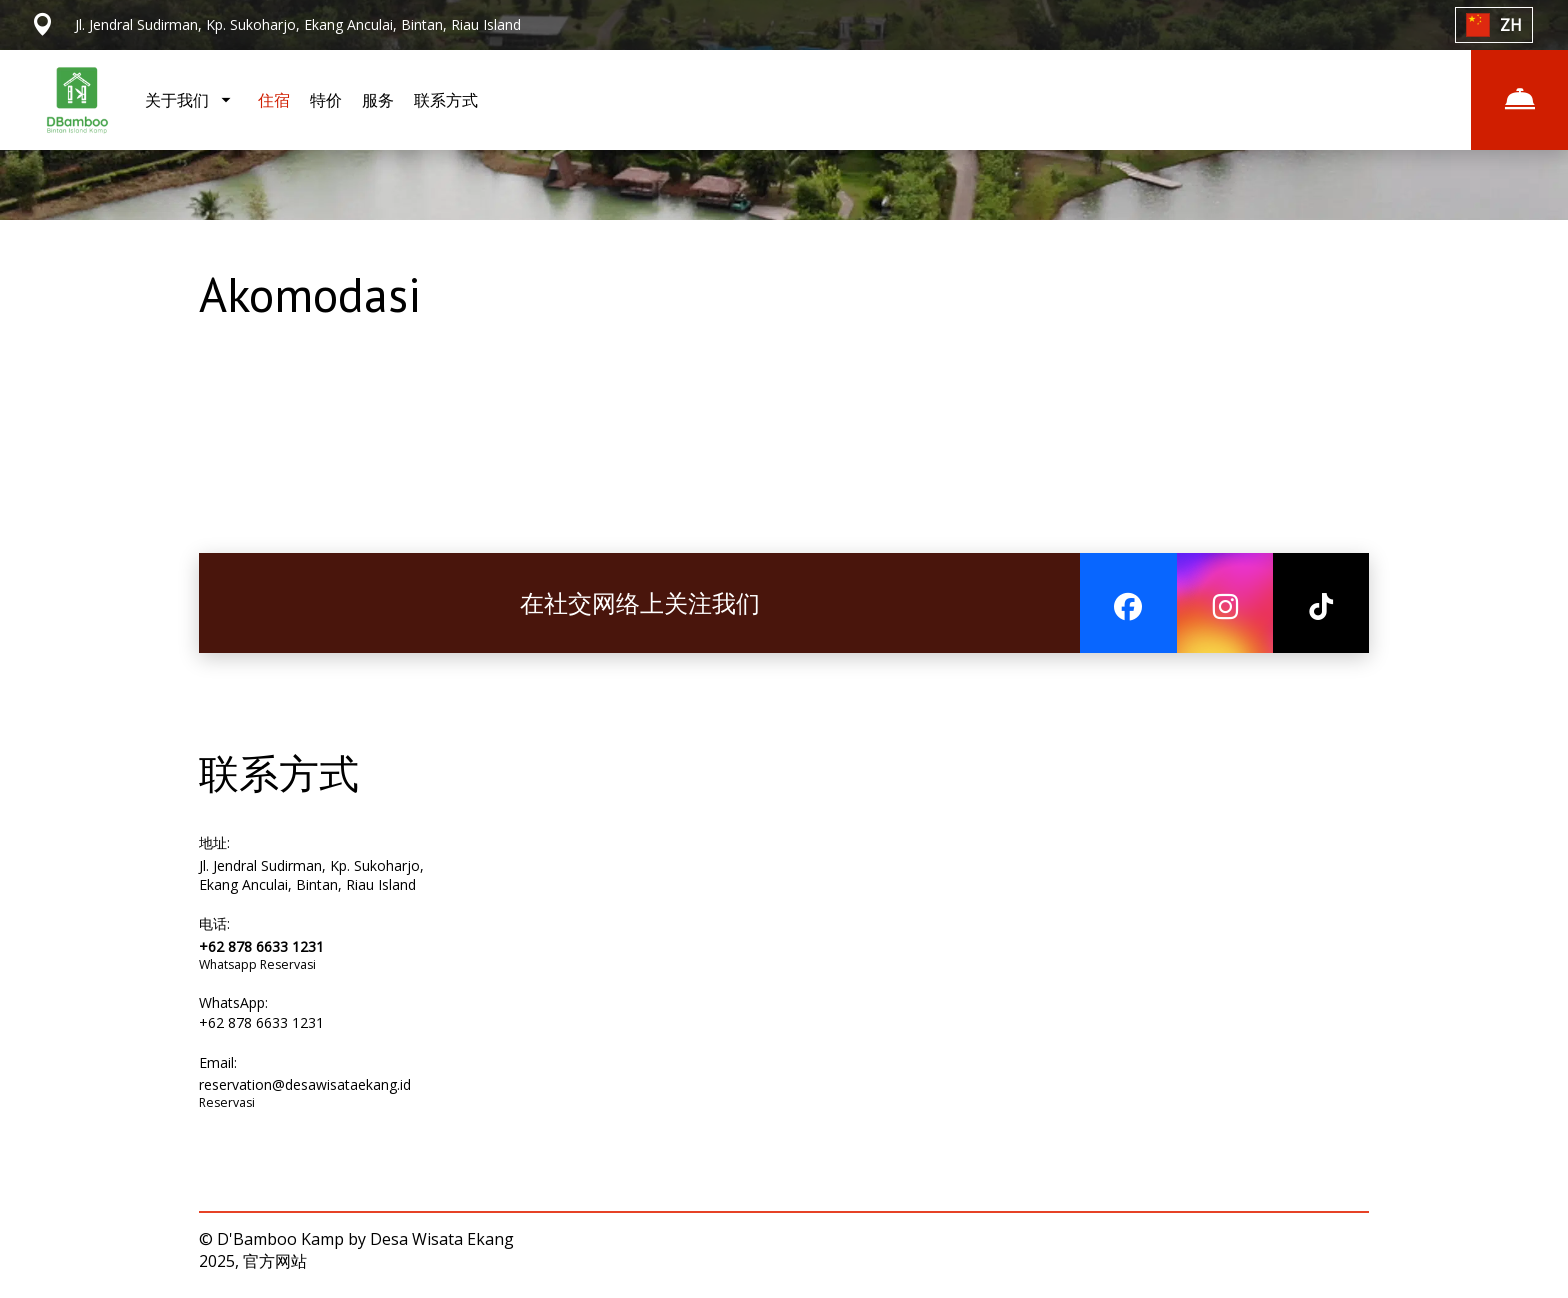 Image resolution: width=1568 pixels, height=1298 pixels. Describe the element at coordinates (274, 100) in the screenshot. I see `住宿` at that location.